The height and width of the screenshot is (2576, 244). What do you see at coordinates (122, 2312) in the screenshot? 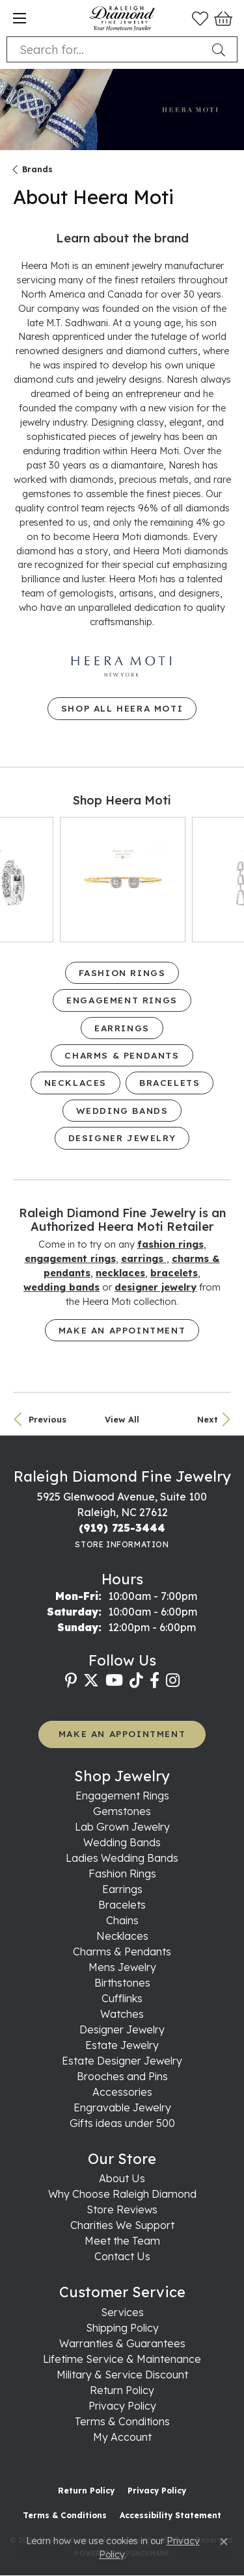
I see `Services` at bounding box center [122, 2312].